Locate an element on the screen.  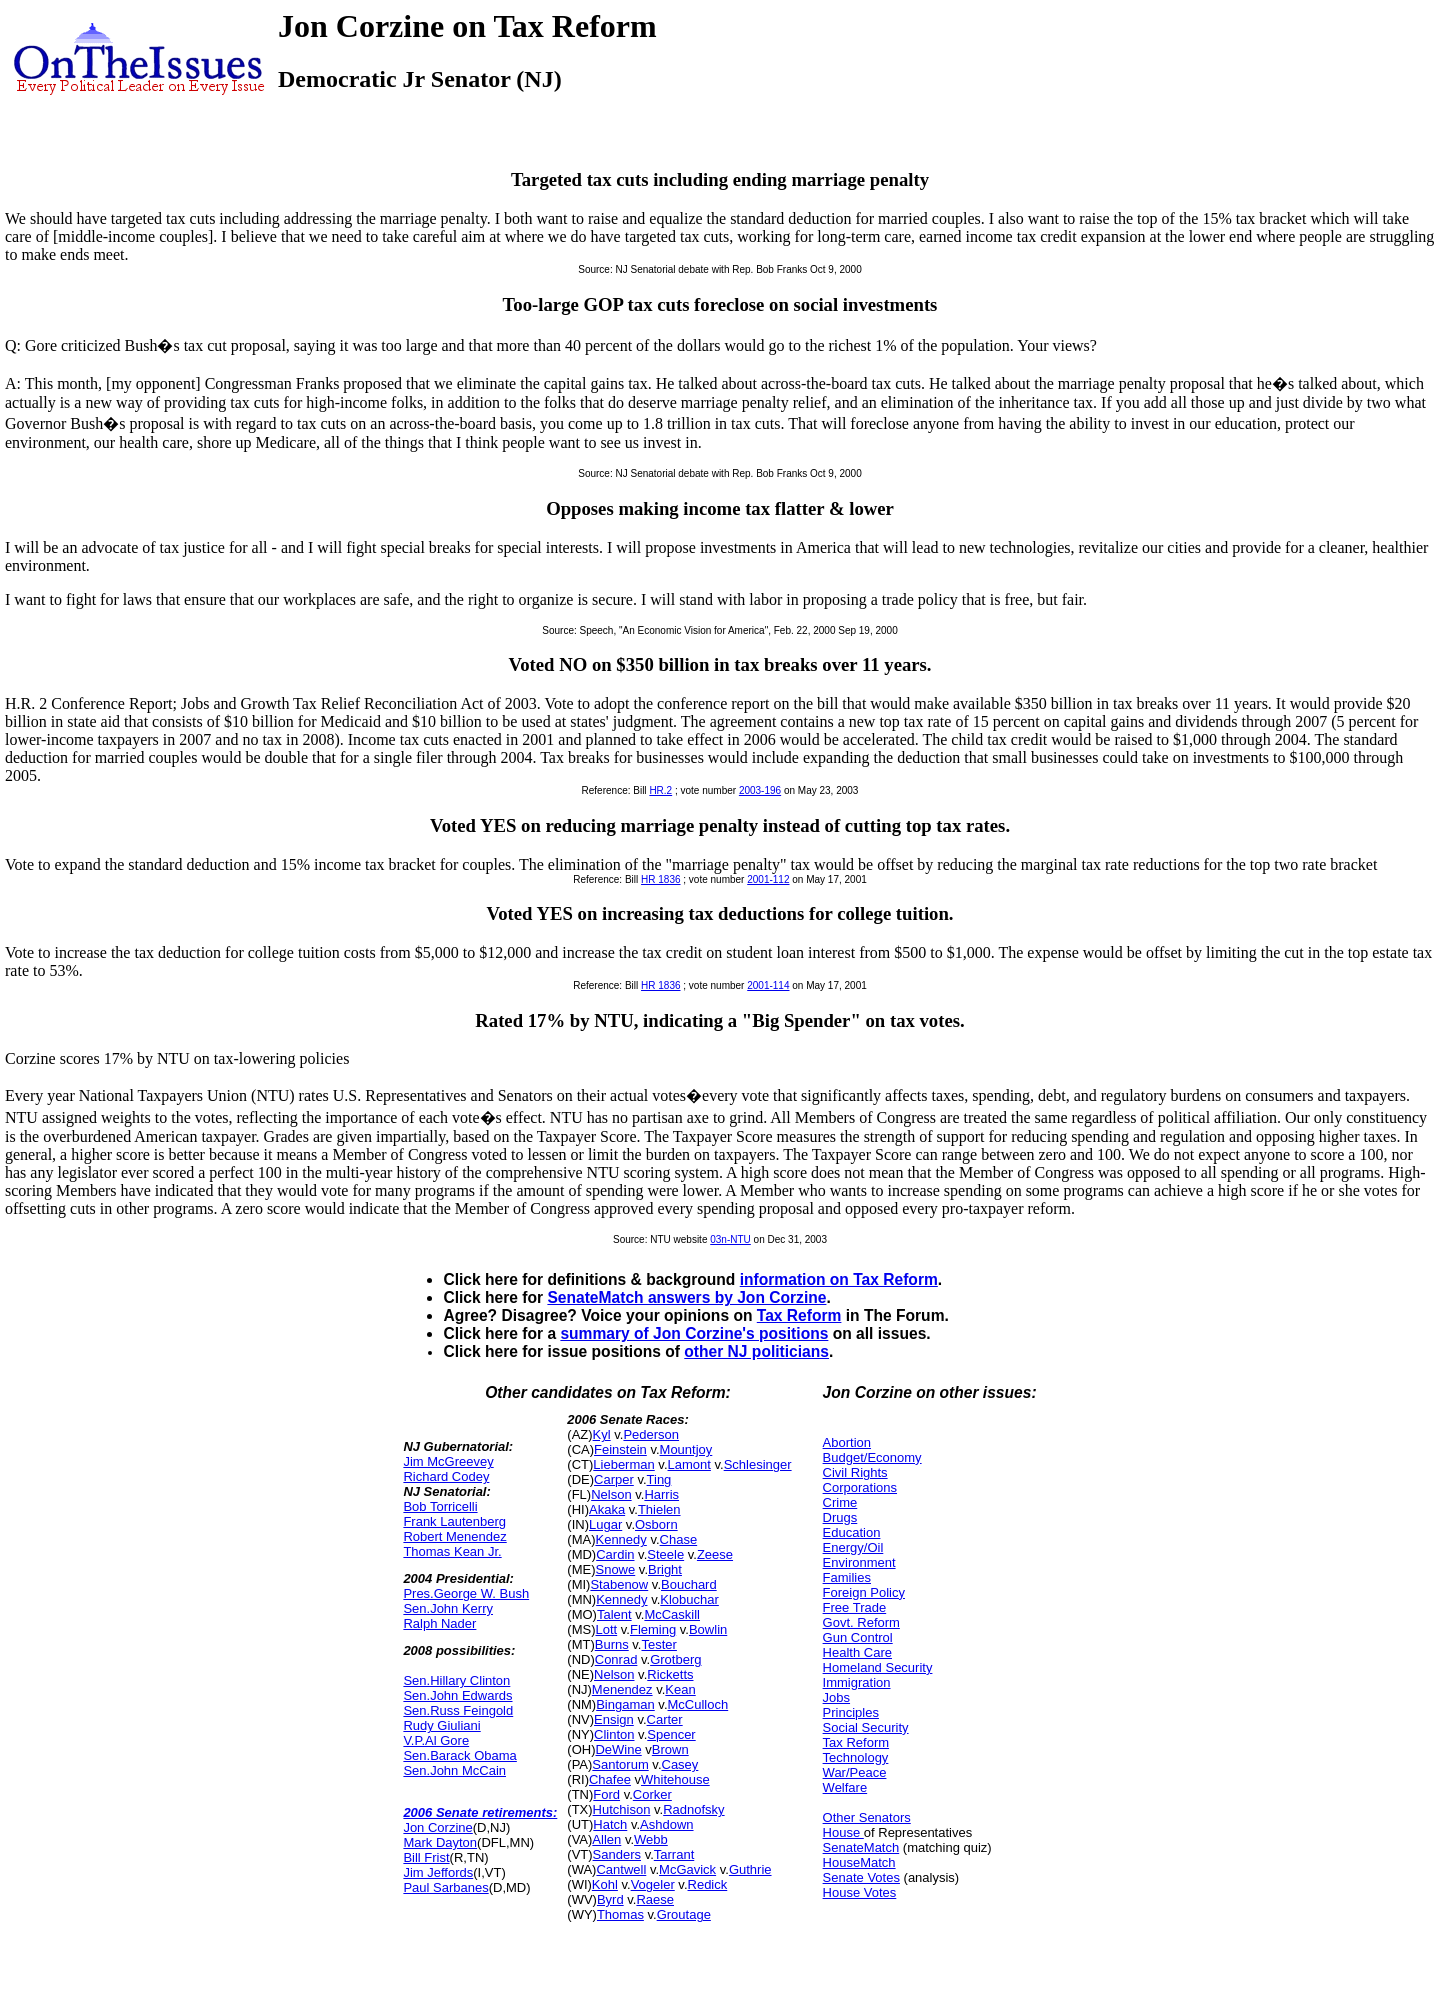
Burns is located at coordinates (612, 1644).